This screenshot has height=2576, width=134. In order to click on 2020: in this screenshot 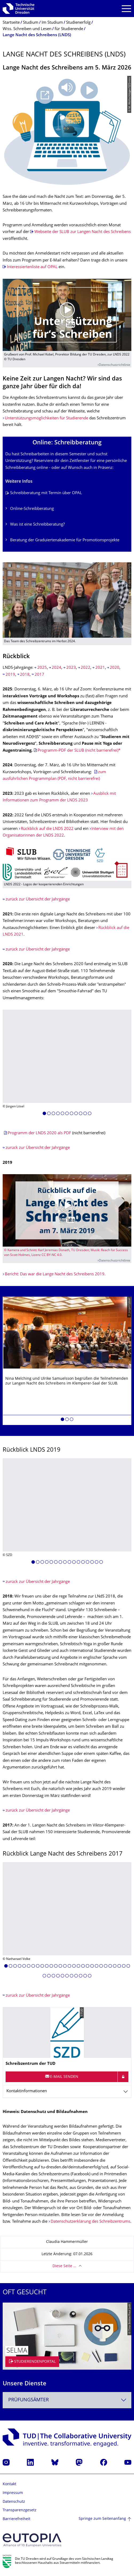, I will do `click(8, 964)`.